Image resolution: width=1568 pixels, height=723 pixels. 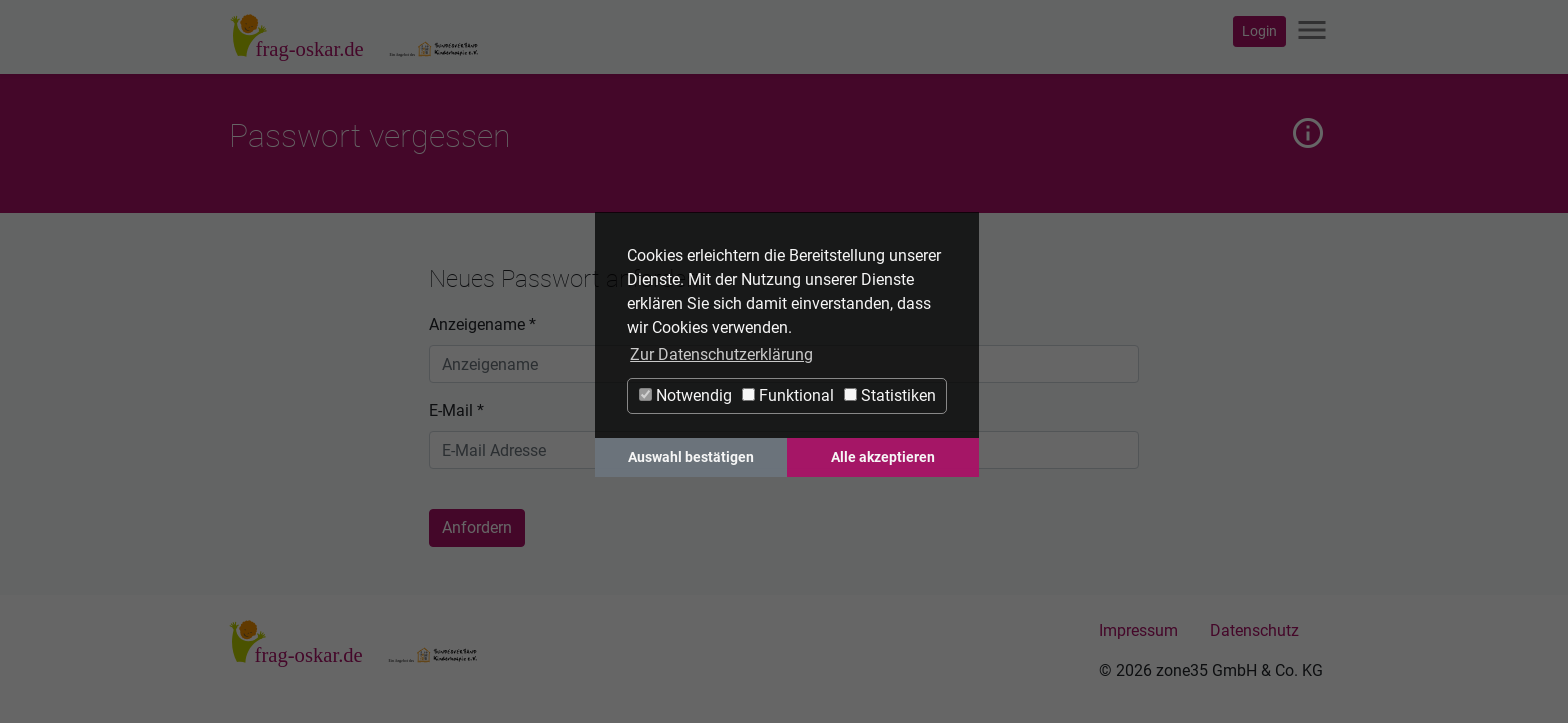 What do you see at coordinates (1254, 630) in the screenshot?
I see `Datenschutz` at bounding box center [1254, 630].